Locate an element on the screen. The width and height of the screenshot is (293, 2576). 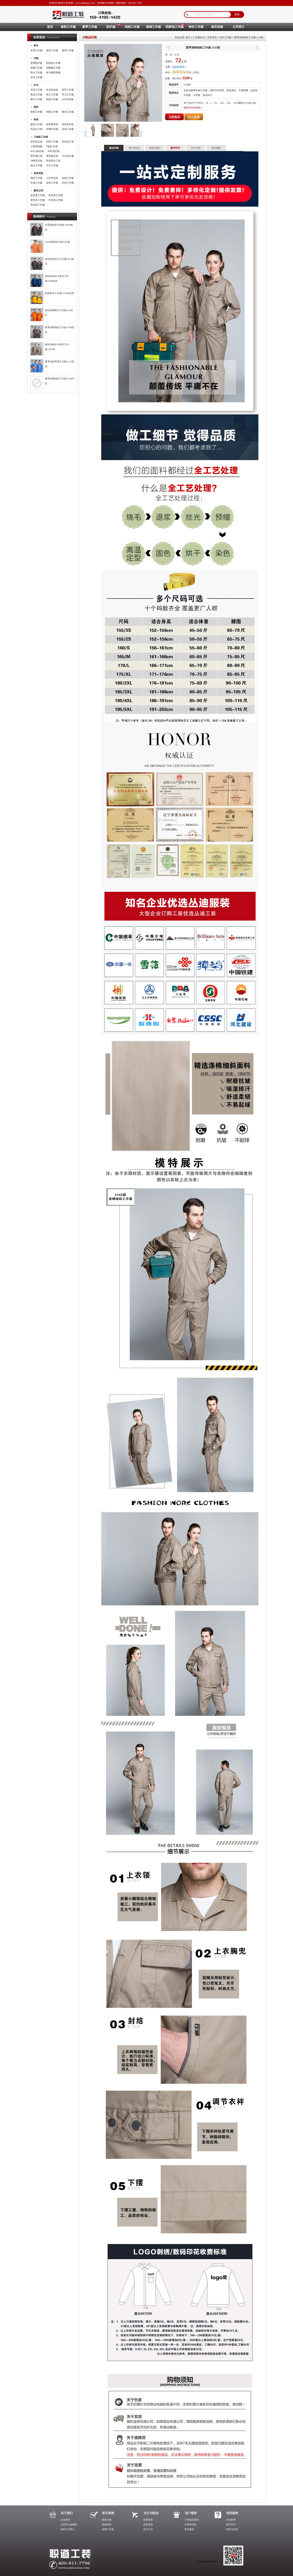
种类 is located at coordinates (36, 119).